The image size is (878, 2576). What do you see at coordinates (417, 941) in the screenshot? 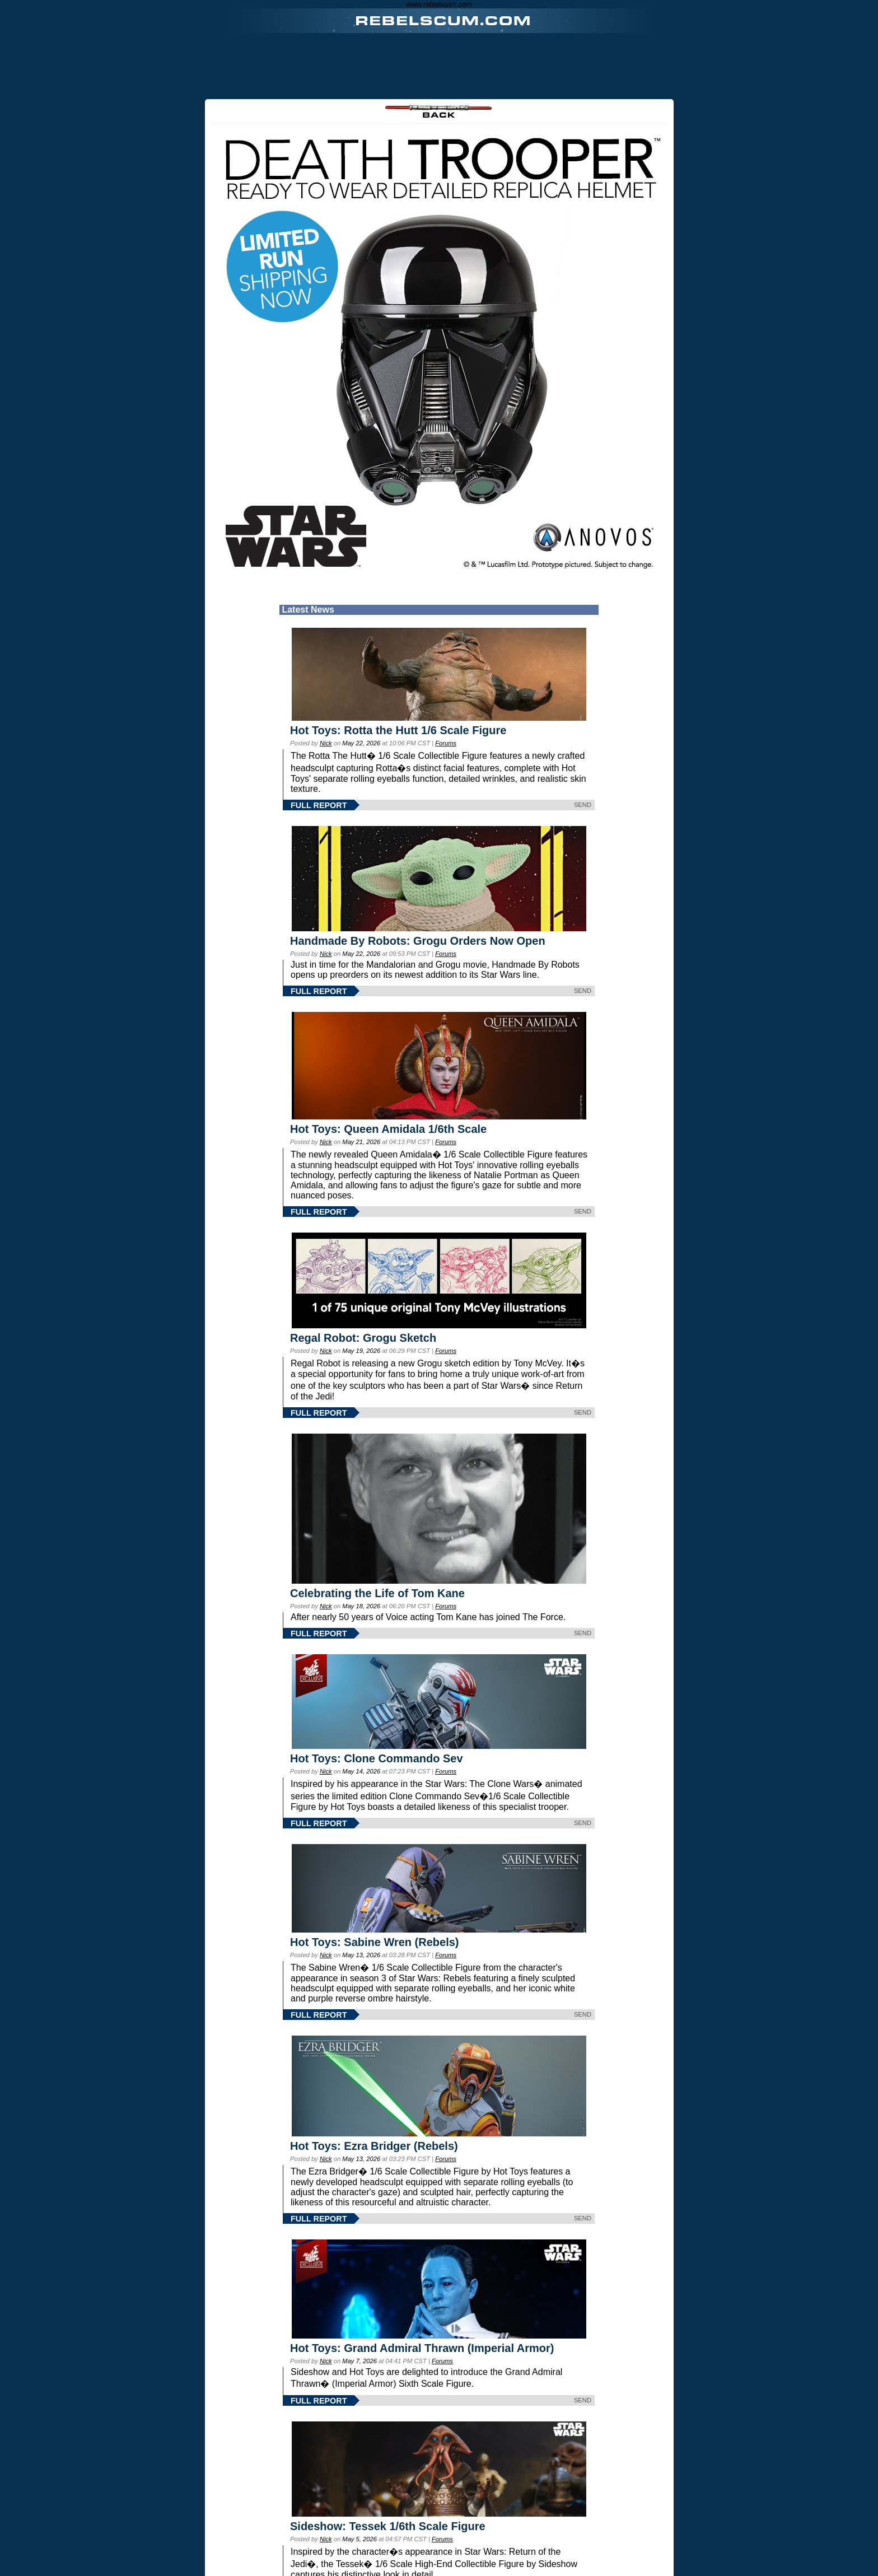
I see `Handmade By Robots: Grogu Orders Now Open` at bounding box center [417, 941].